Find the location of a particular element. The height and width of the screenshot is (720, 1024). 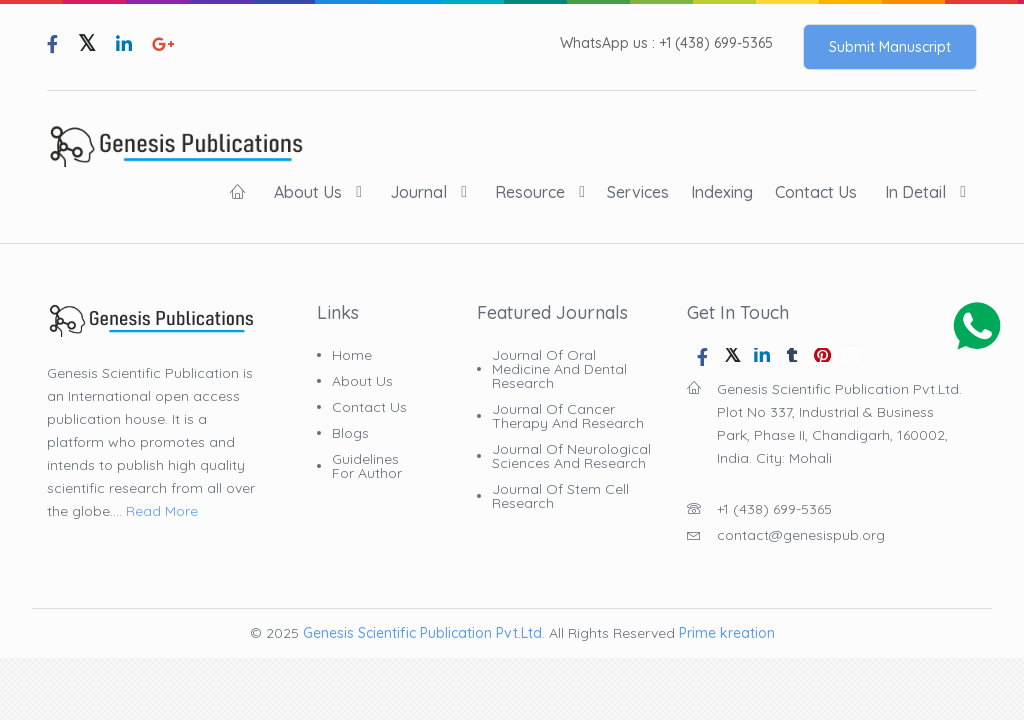

Journal of Oral Medicine and Dental Research is located at coordinates (559, 369).